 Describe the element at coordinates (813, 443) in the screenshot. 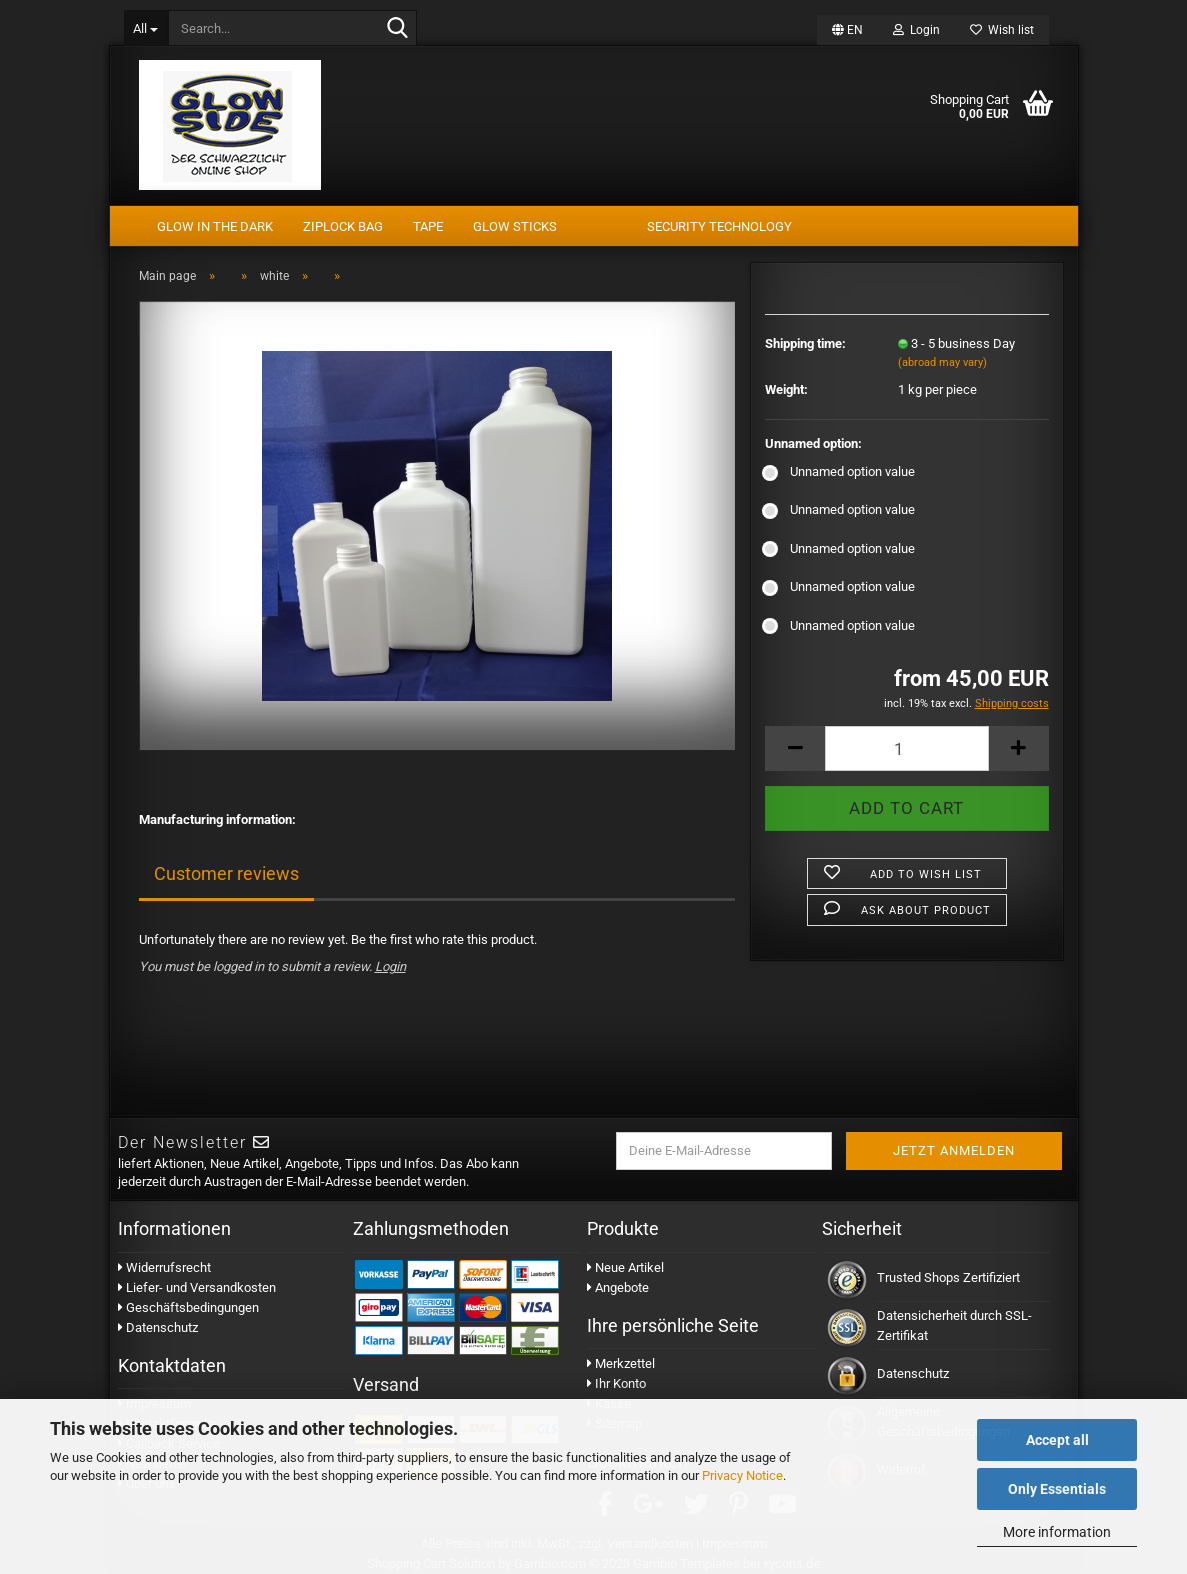

I see `Unnamed option:` at that location.